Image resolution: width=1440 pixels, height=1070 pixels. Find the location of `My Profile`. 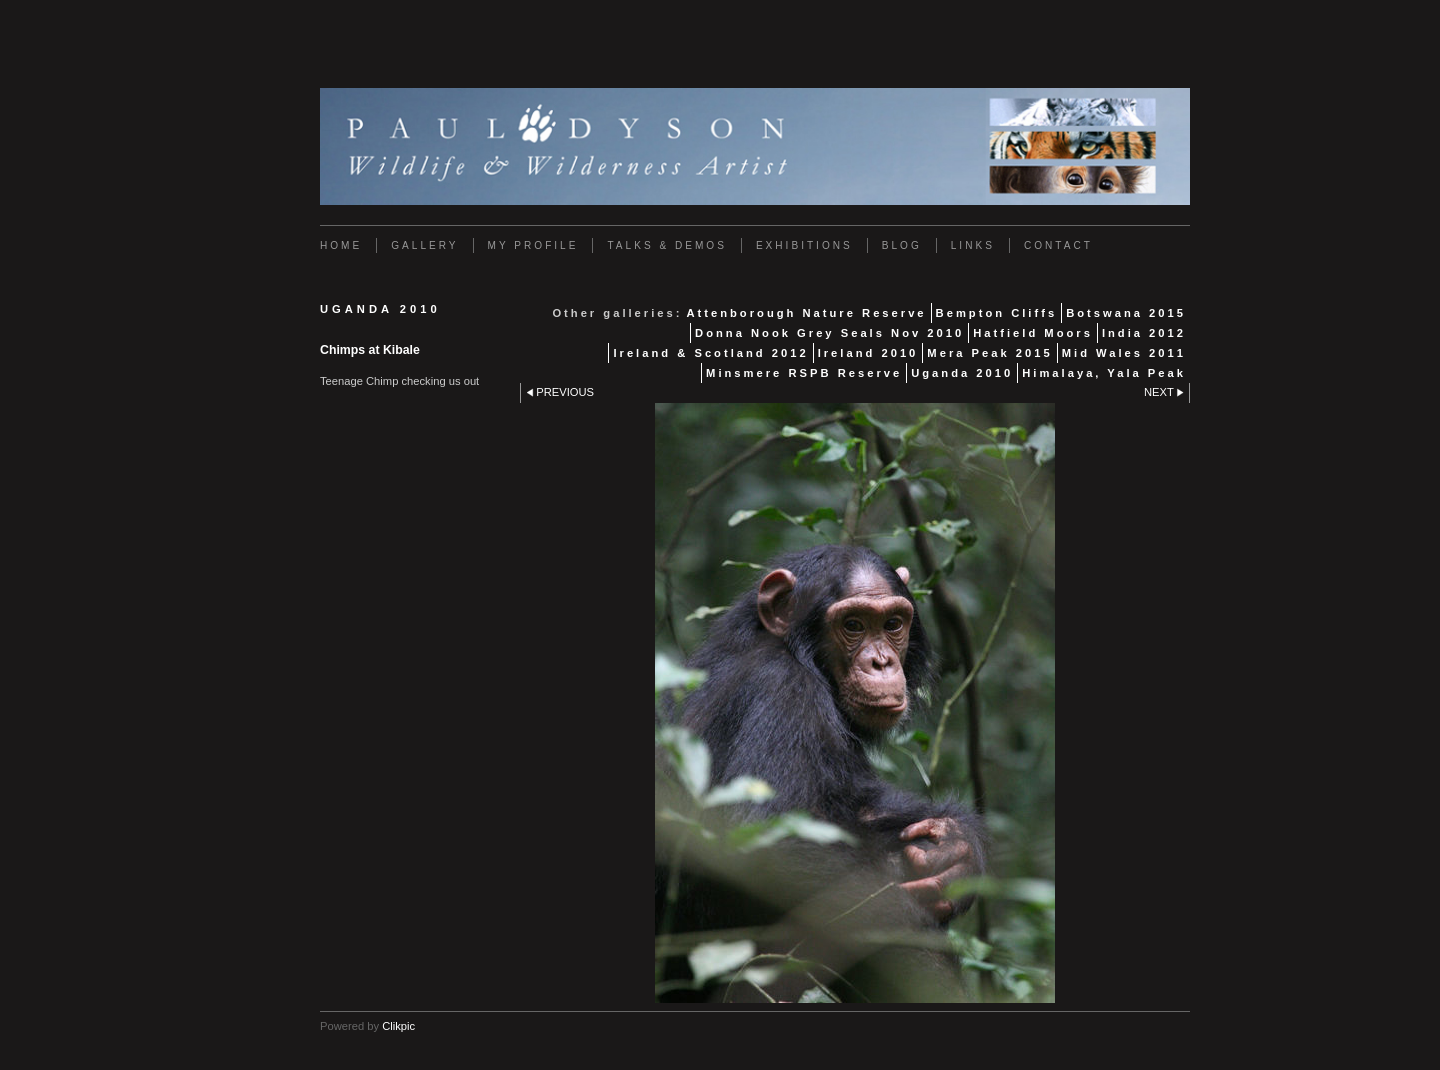

My Profile is located at coordinates (533, 245).